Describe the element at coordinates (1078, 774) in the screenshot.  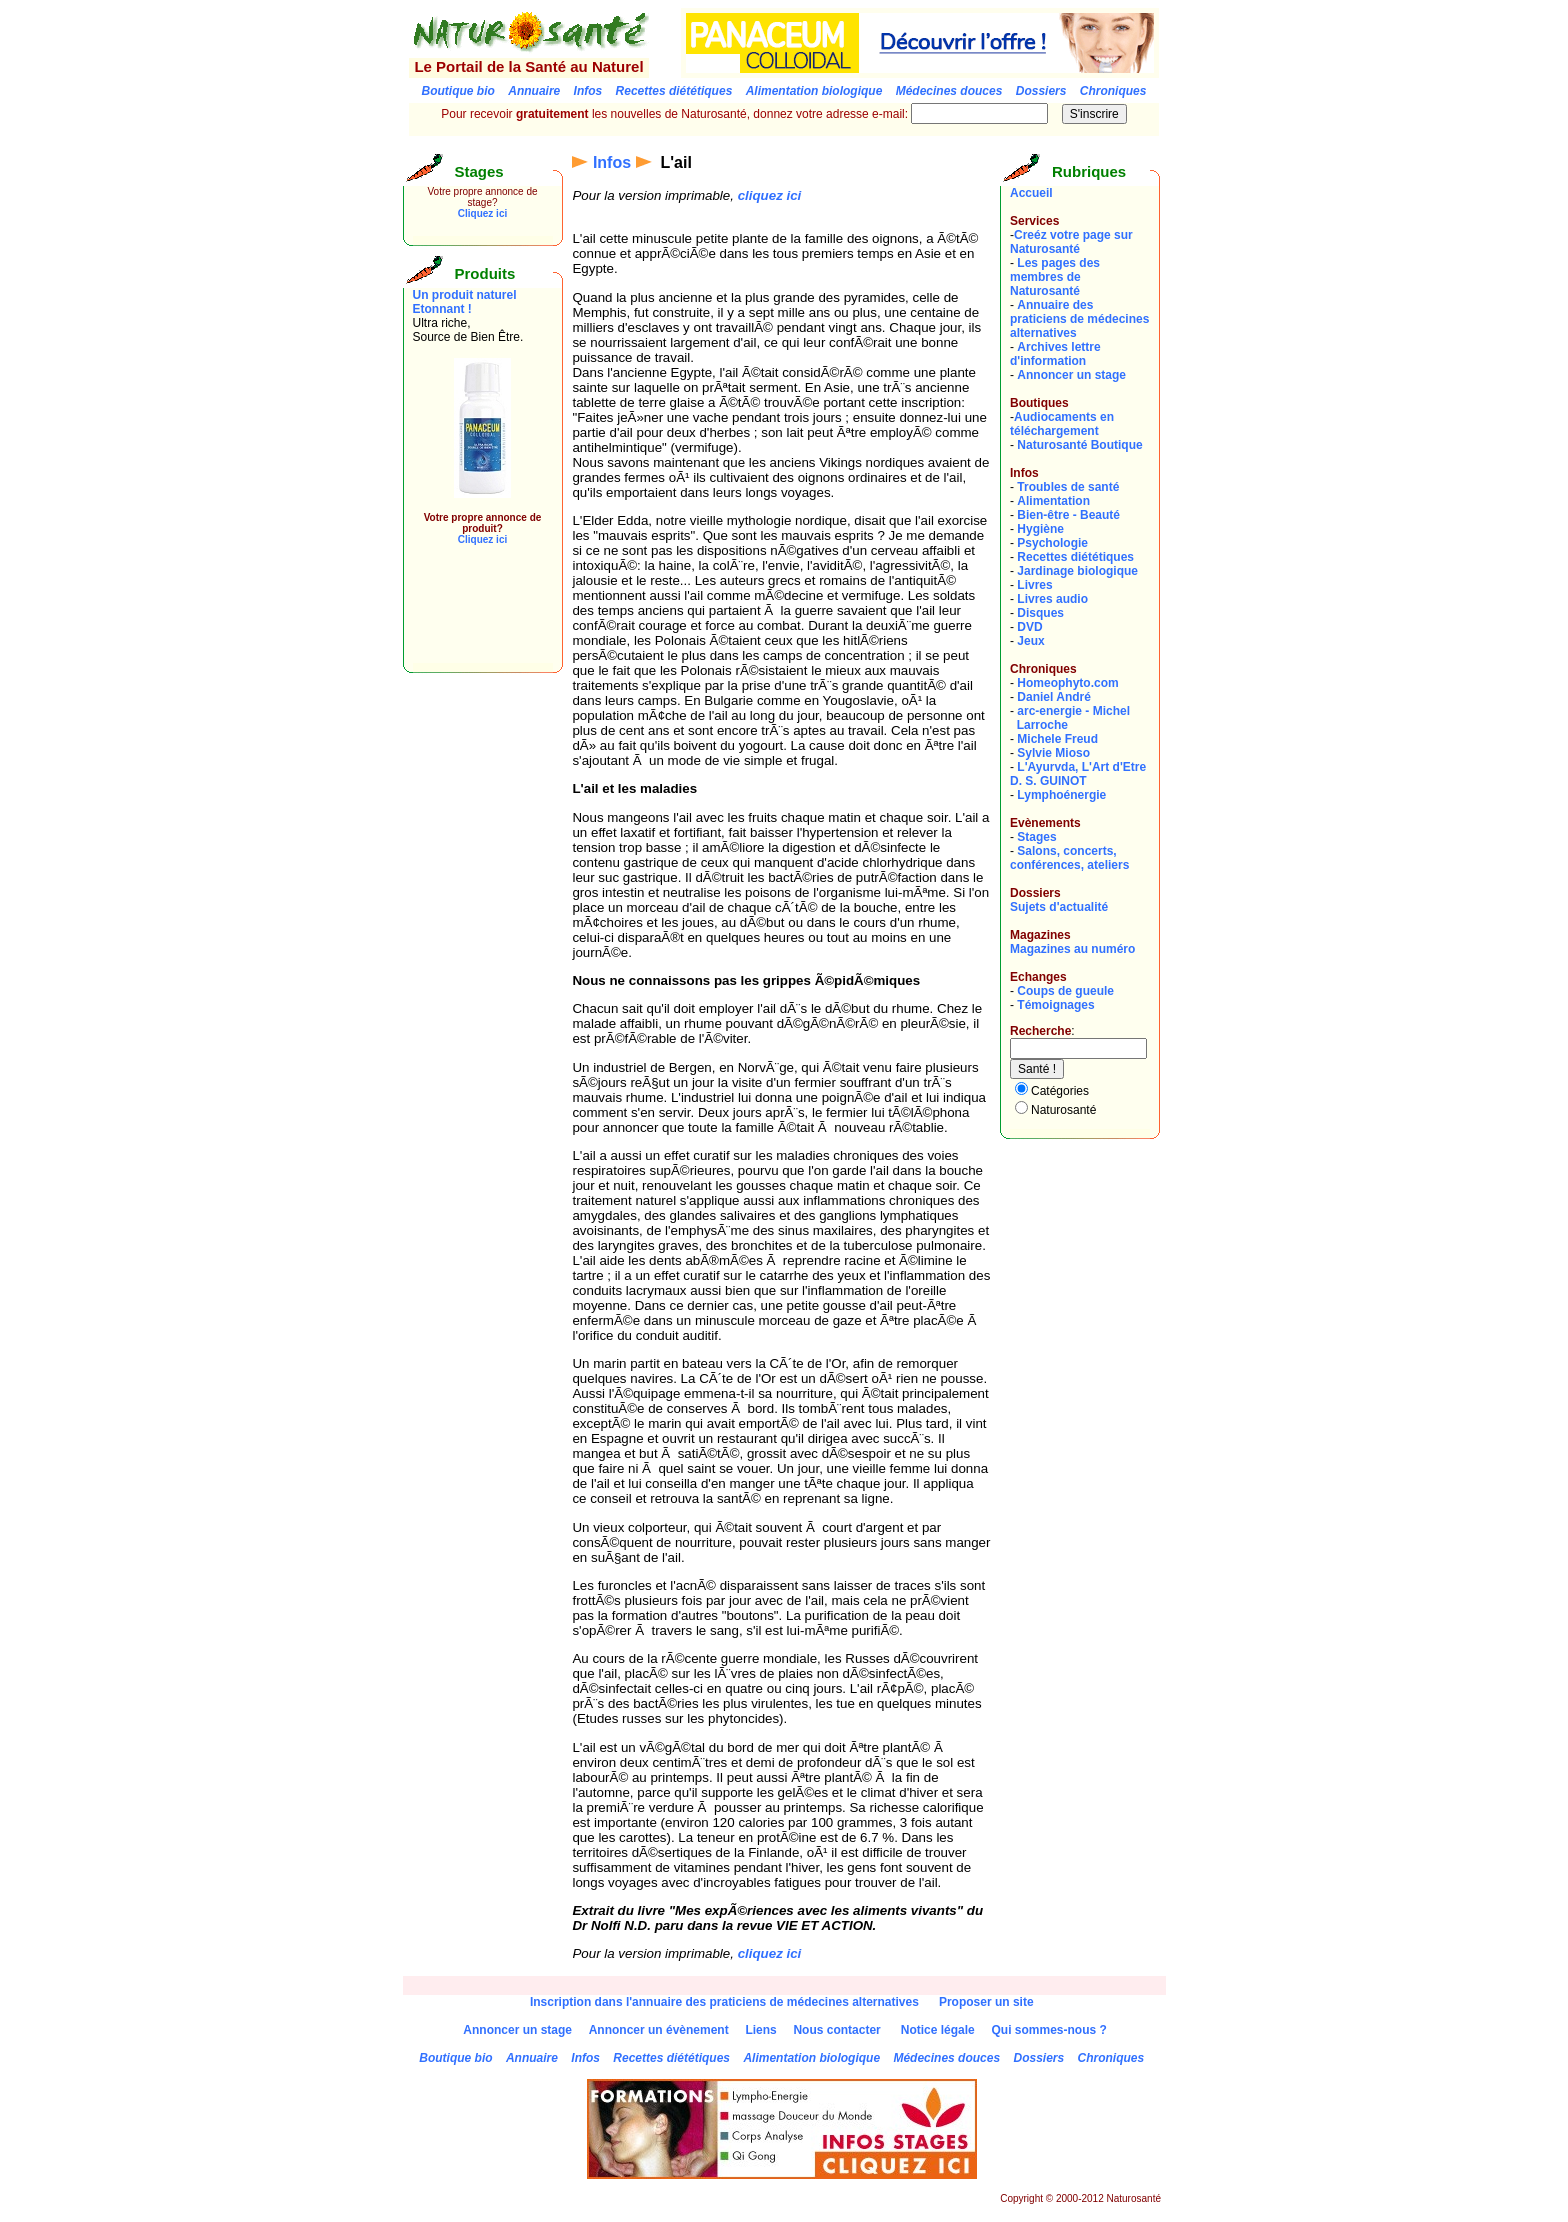
I see `L'Ayurvda, L'Art d'EtreD. S. GUINOT` at that location.